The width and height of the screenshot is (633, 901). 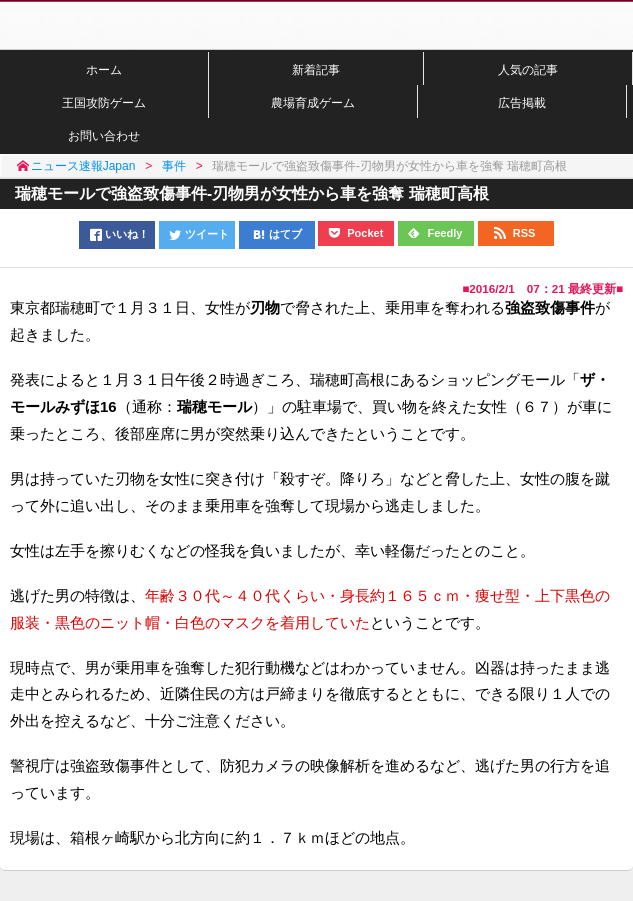 What do you see at coordinates (528, 69) in the screenshot?
I see `人気の記事` at bounding box center [528, 69].